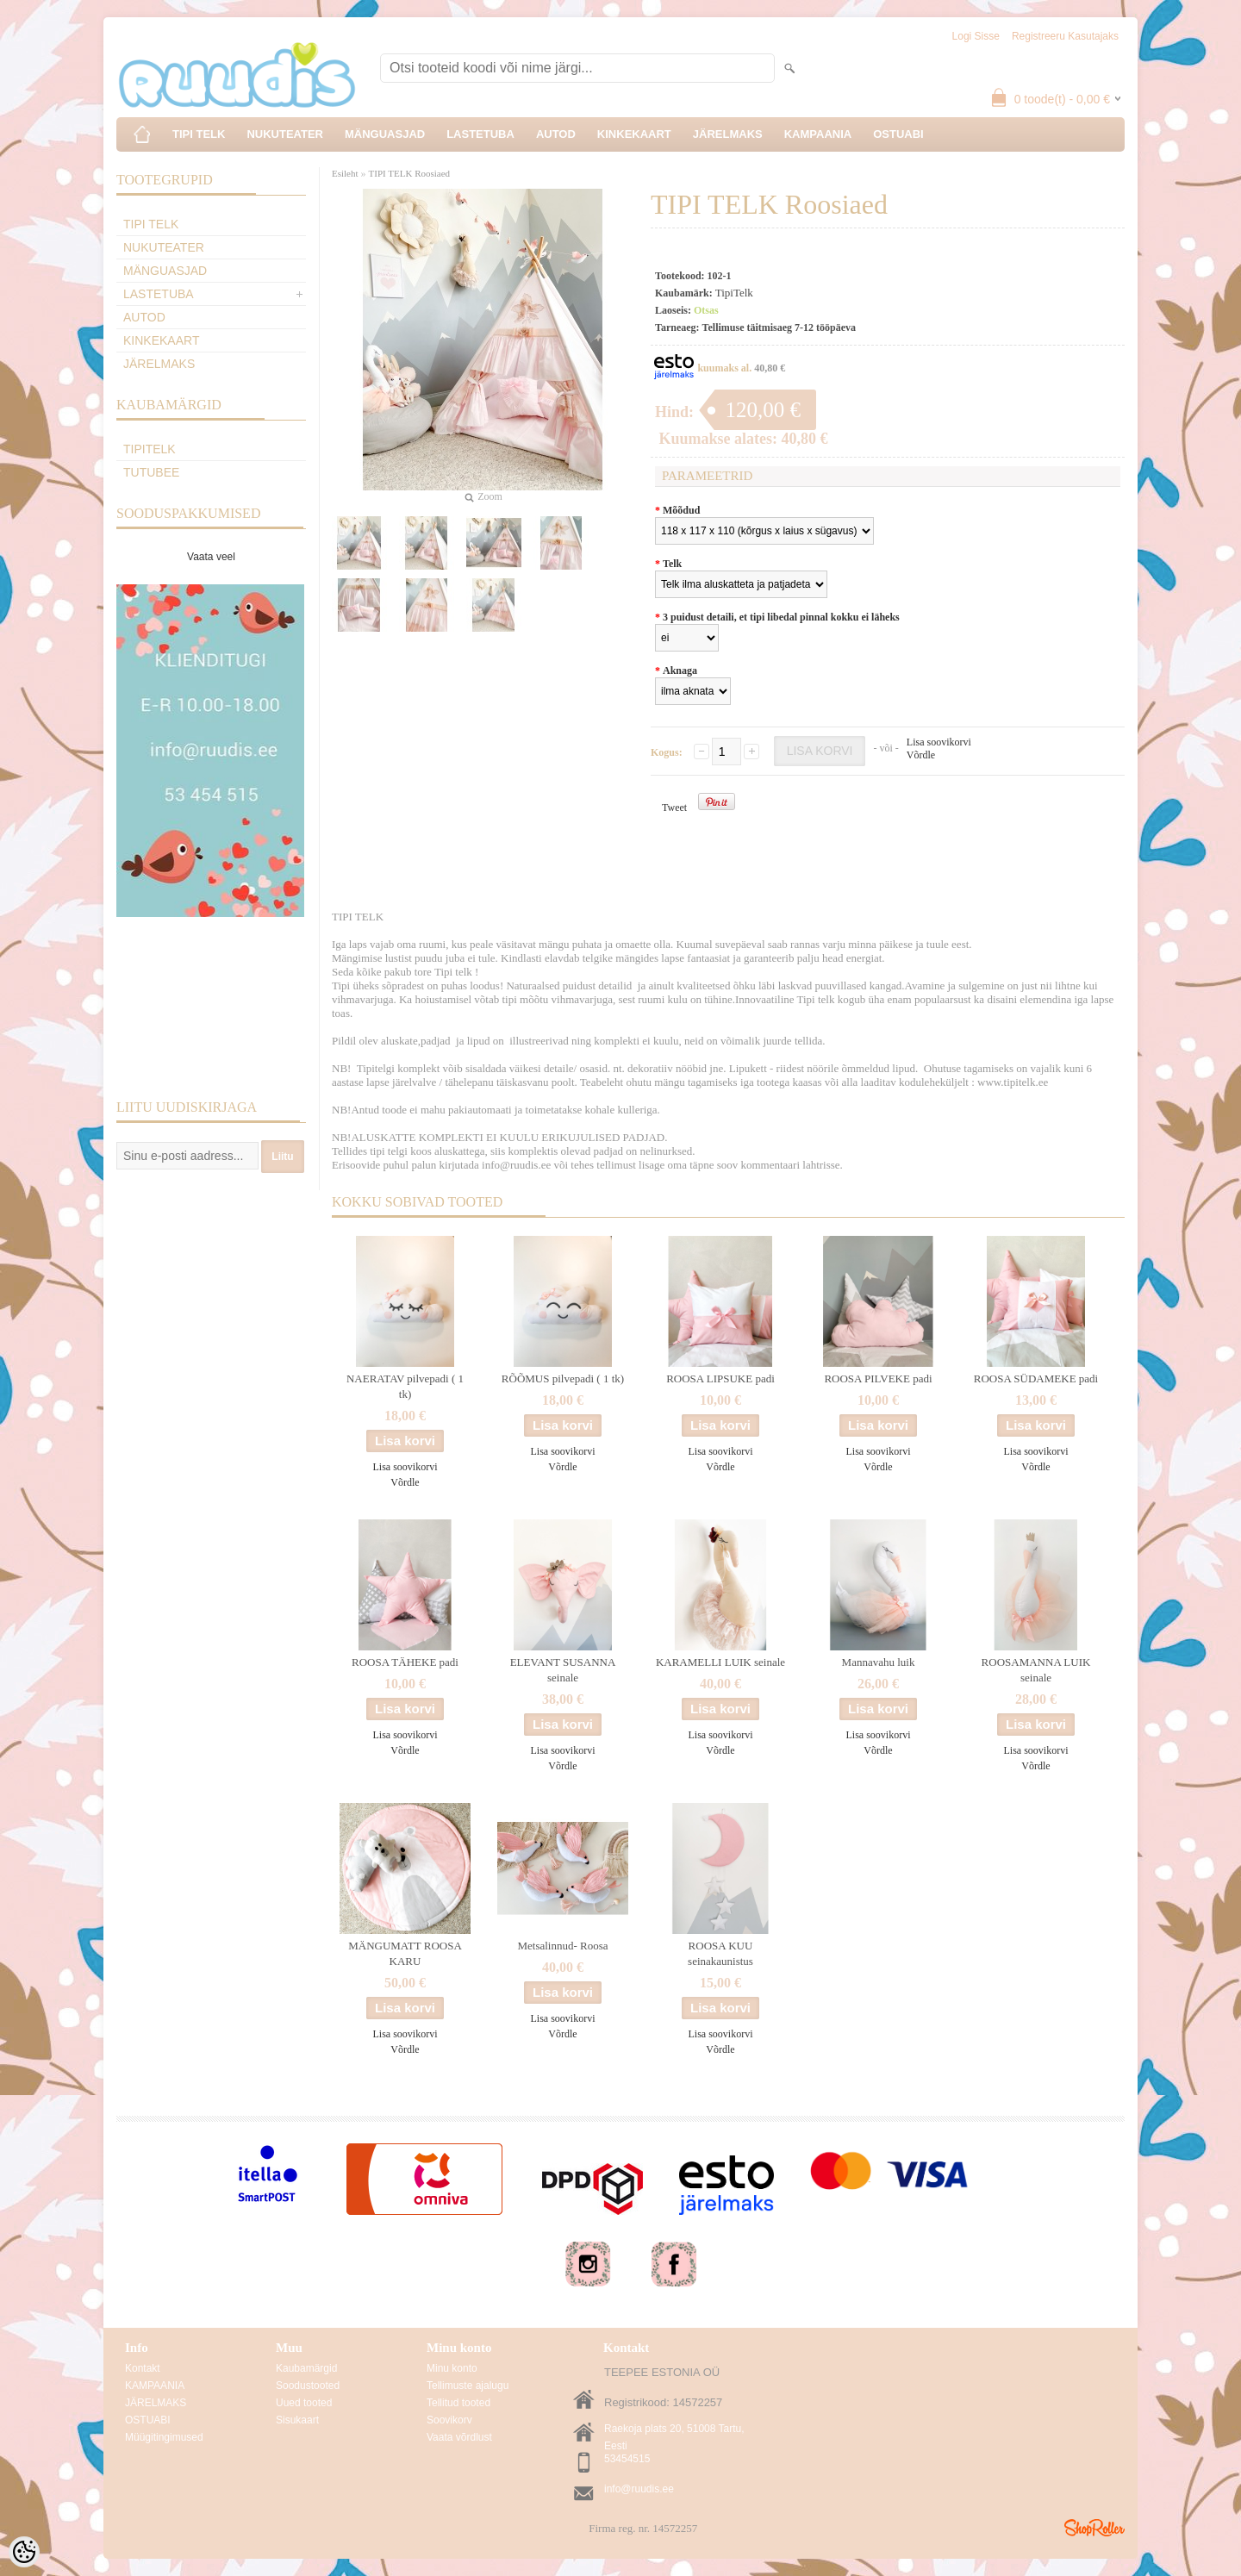 This screenshot has width=1241, height=2576. Describe the element at coordinates (562, 1945) in the screenshot. I see `Metsalinnud- Roosa` at that location.